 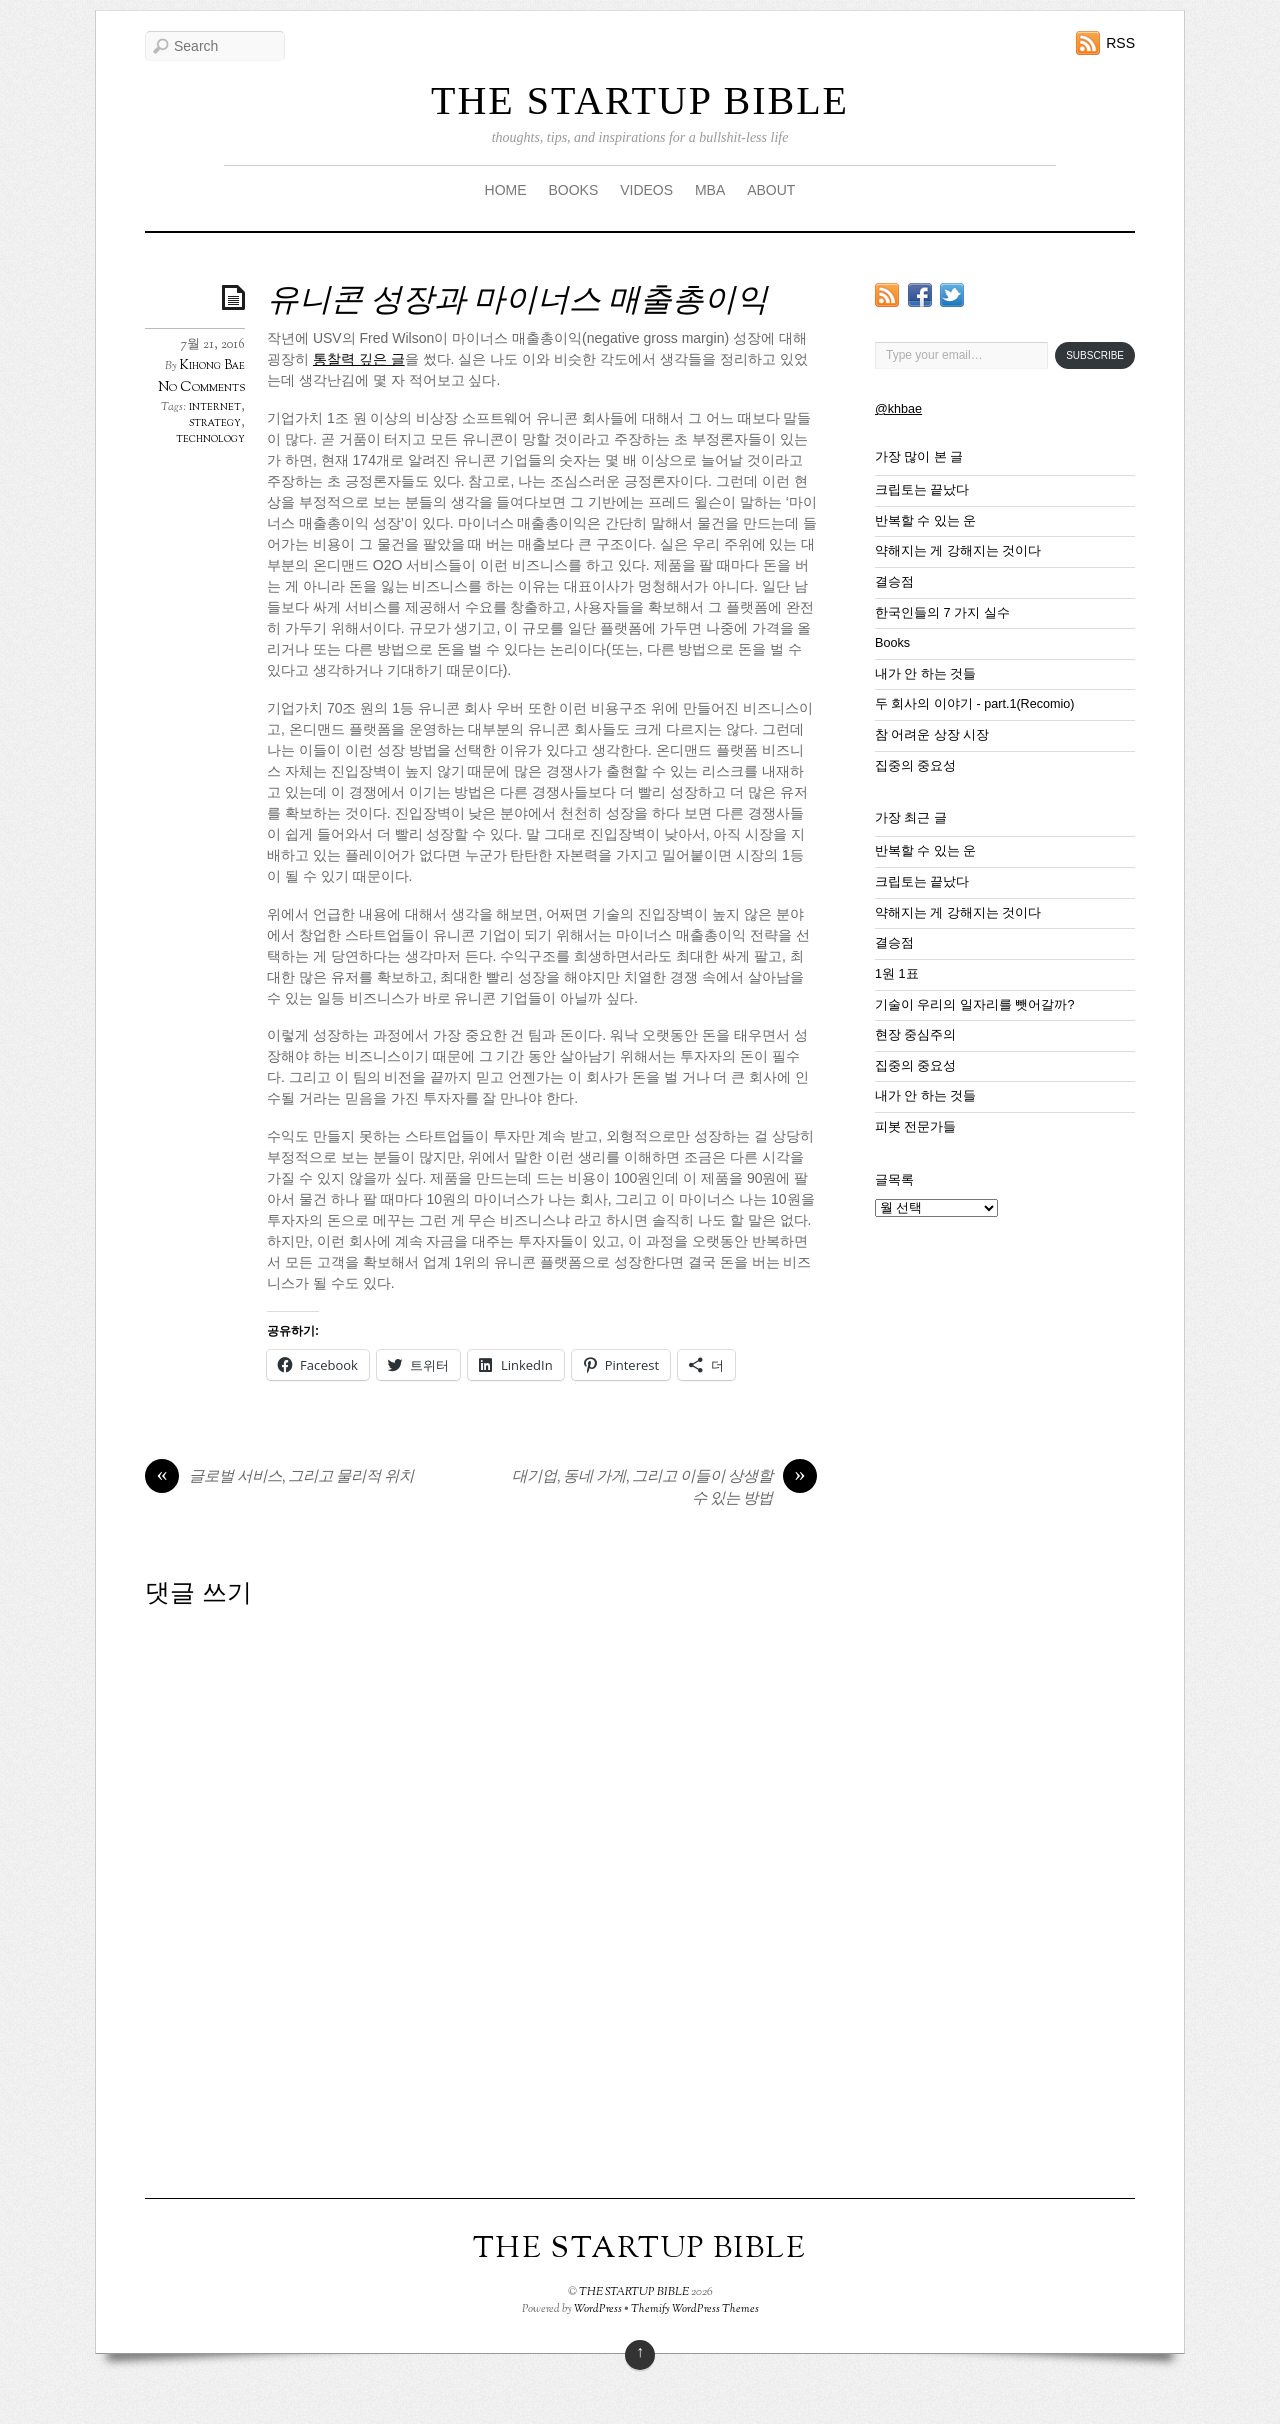 What do you see at coordinates (710, 190) in the screenshot?
I see `MBA` at bounding box center [710, 190].